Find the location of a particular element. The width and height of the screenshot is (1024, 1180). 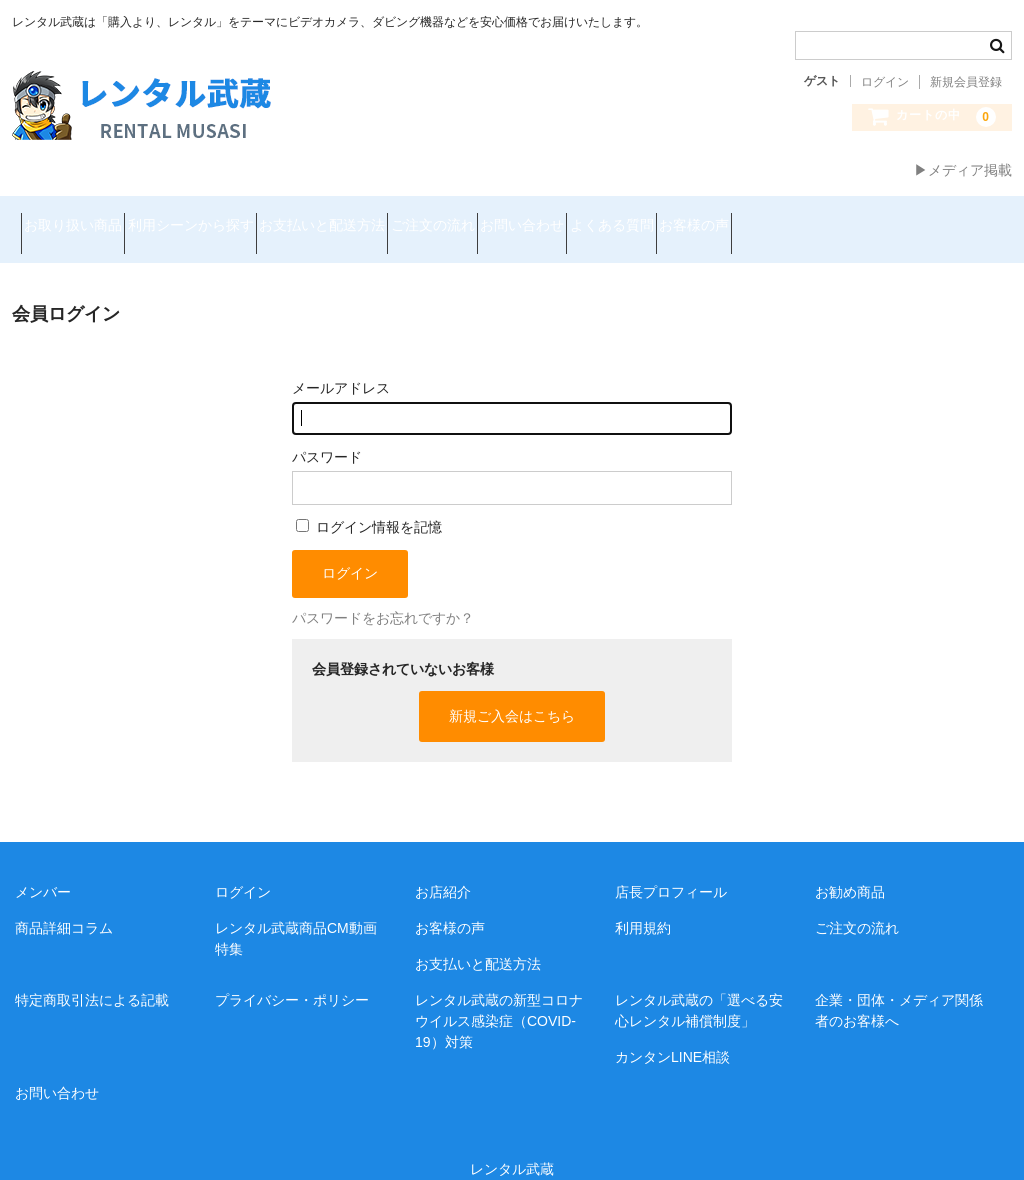

お問い合わせ is located at coordinates (673, 217).